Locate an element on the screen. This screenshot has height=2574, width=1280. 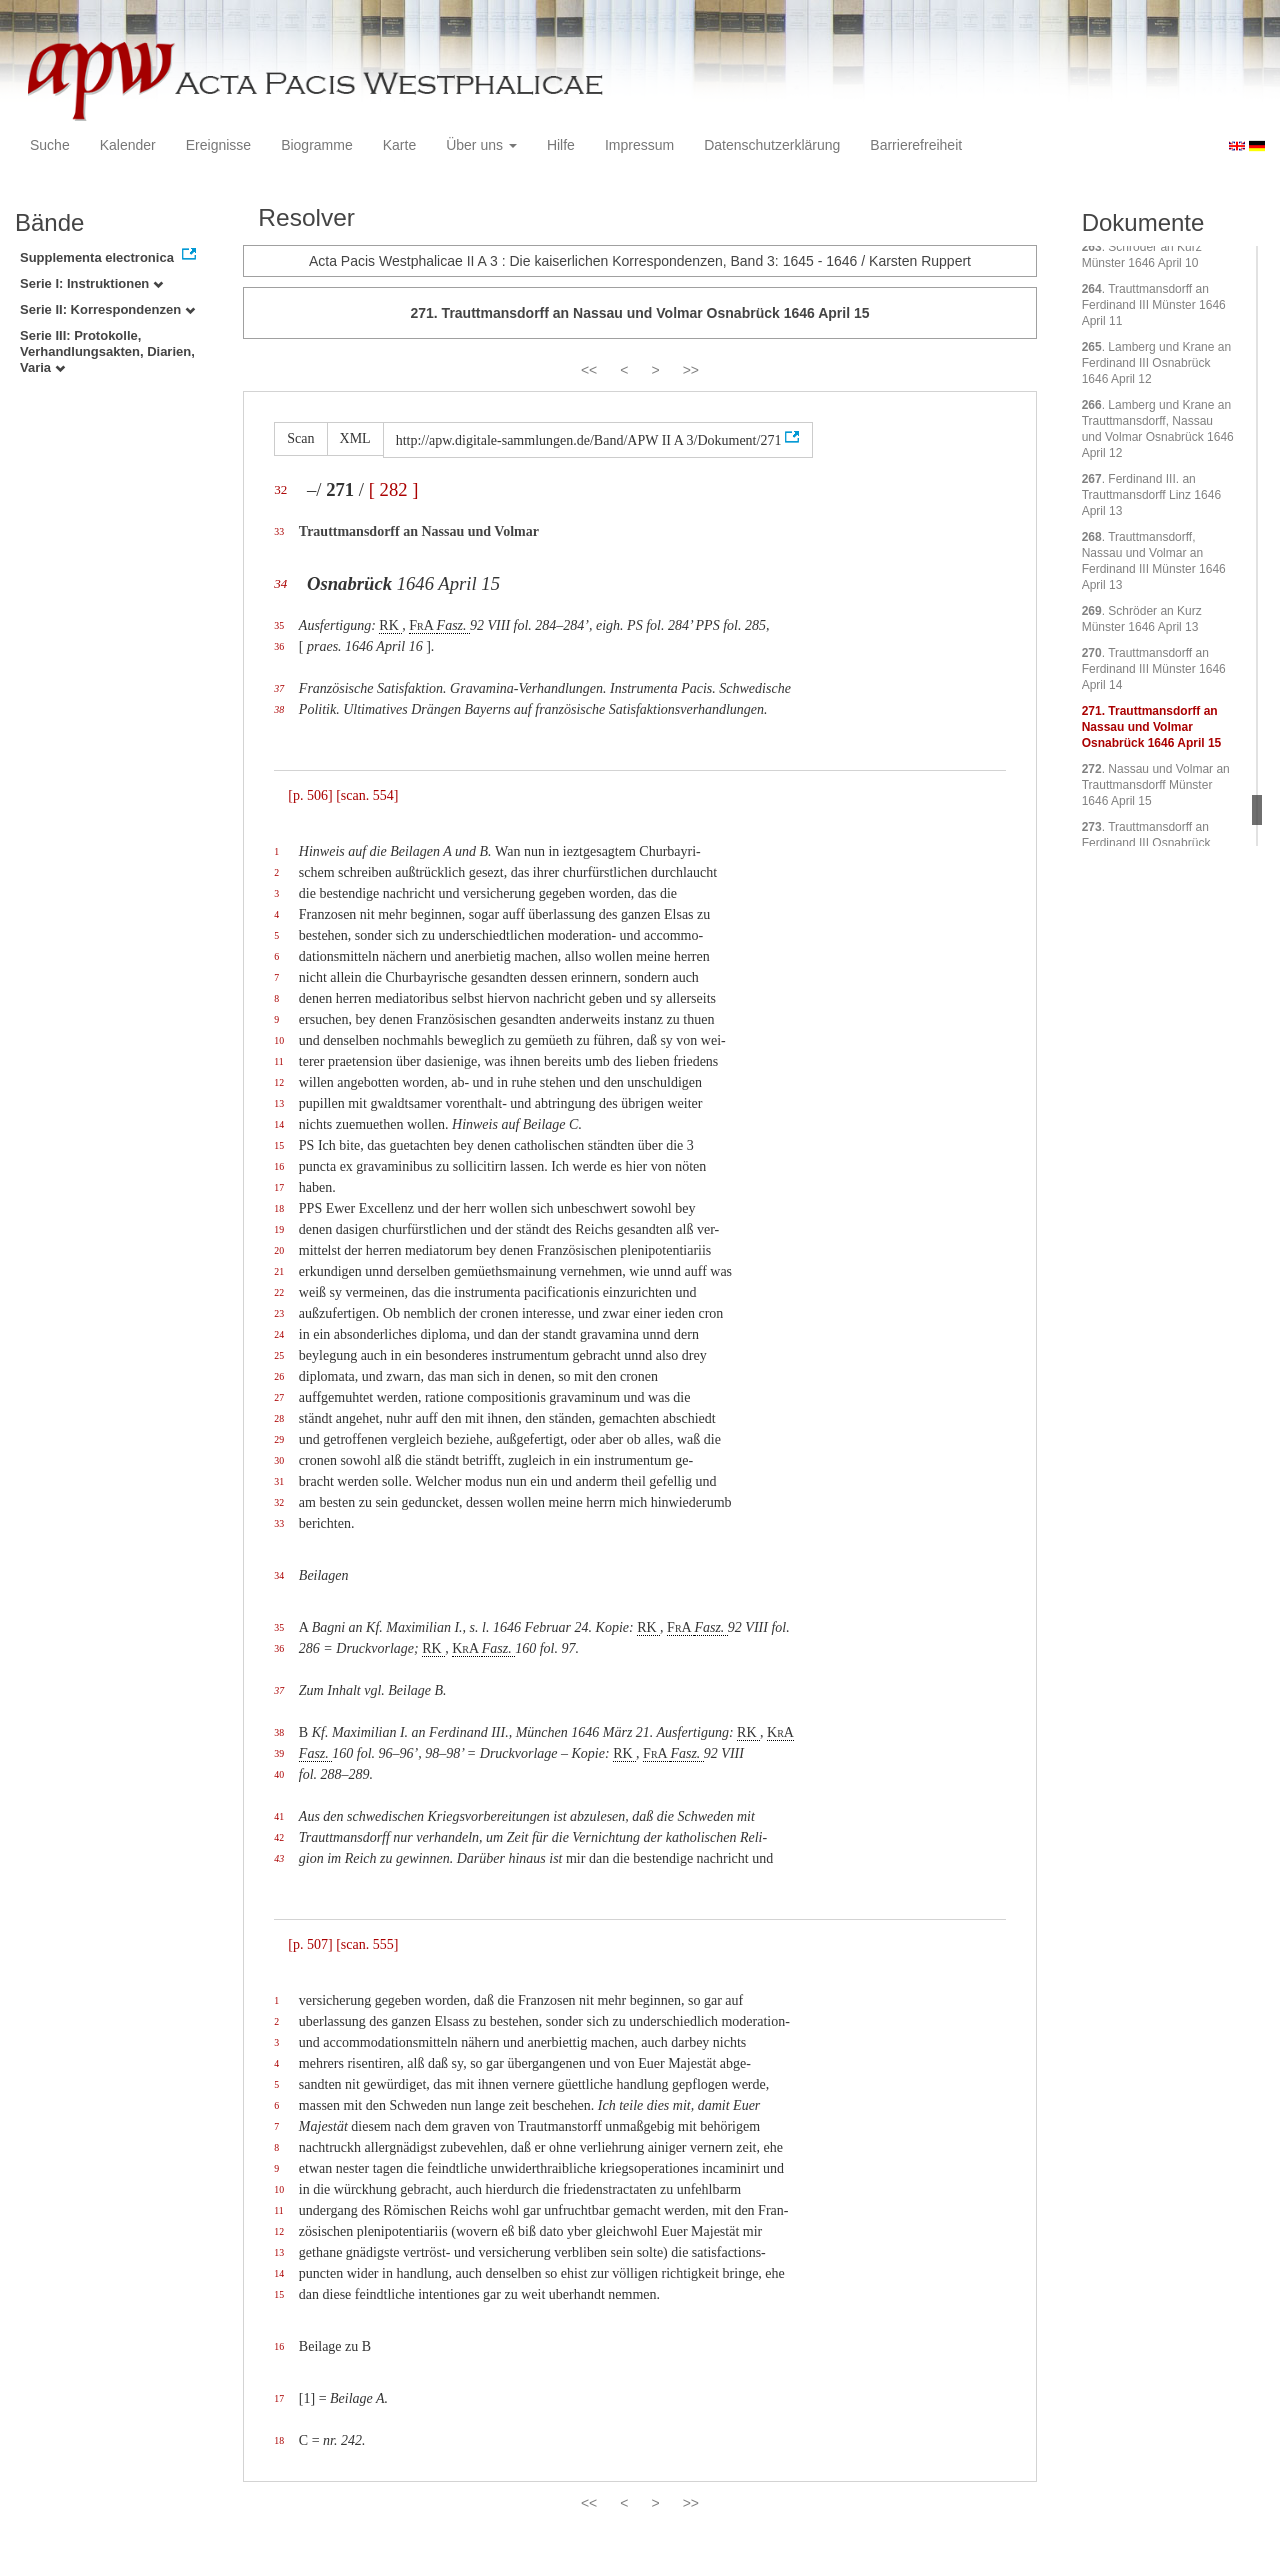
>> is located at coordinates (691, 370).